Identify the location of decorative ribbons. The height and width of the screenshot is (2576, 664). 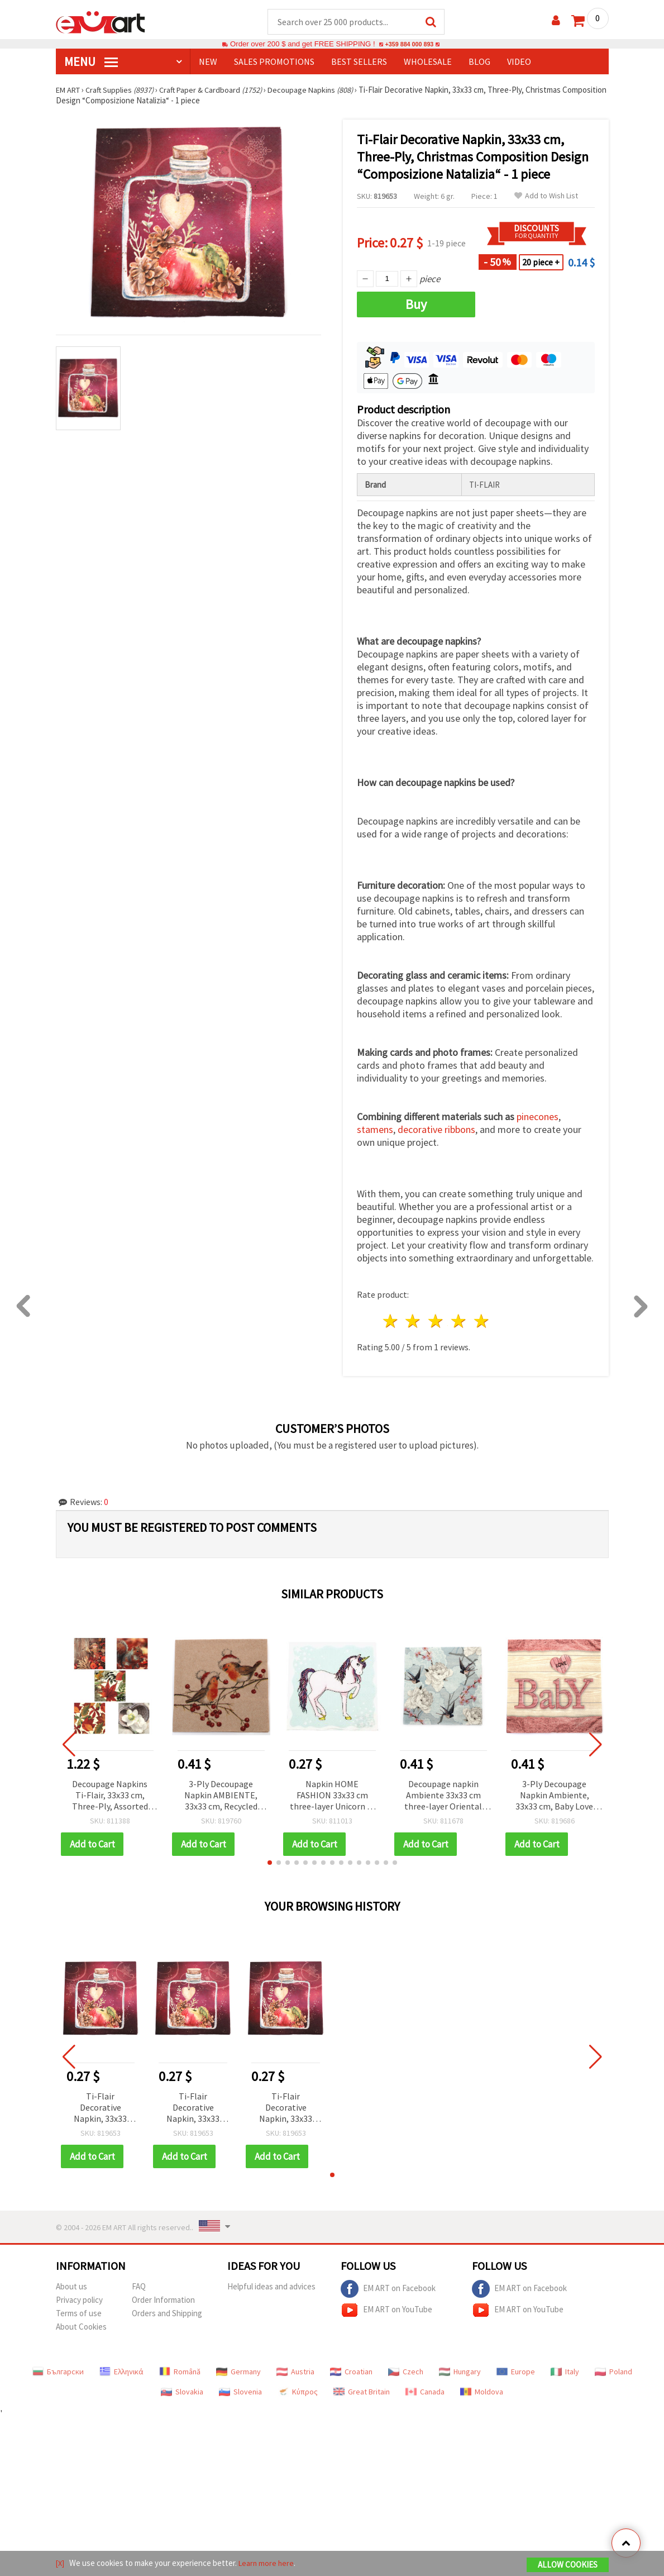
(436, 1129).